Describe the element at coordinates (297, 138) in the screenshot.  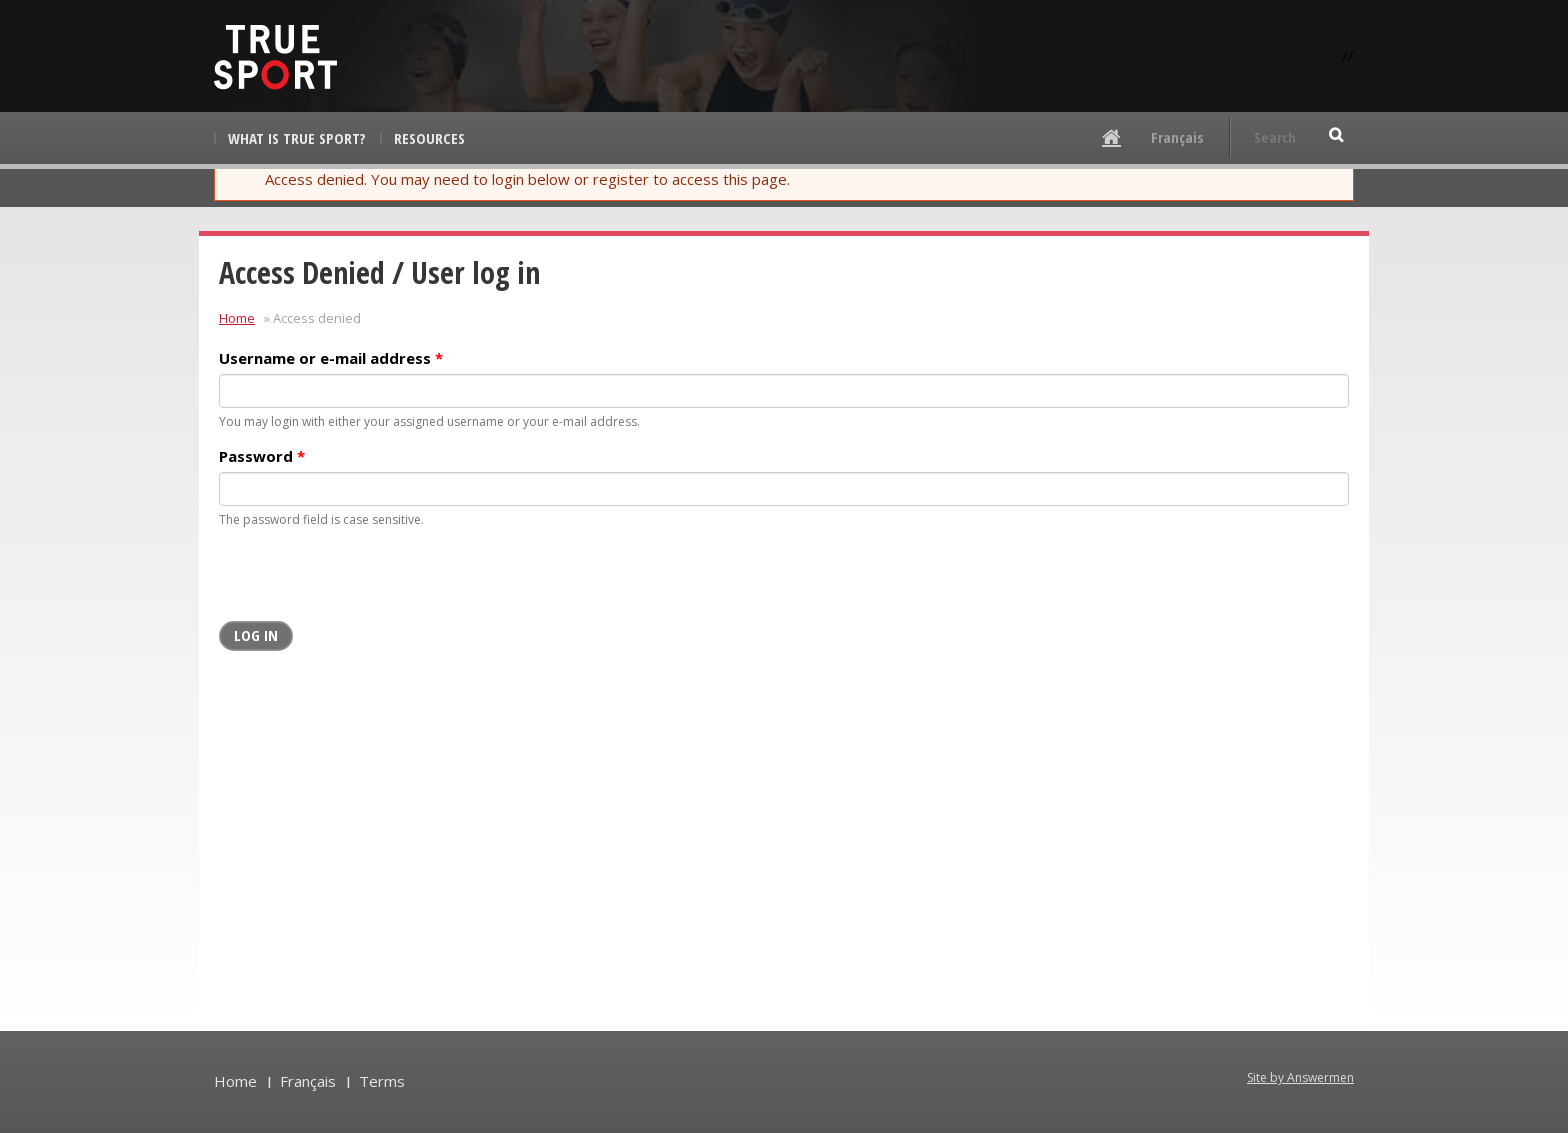
I see `What is True Sport?` at that location.